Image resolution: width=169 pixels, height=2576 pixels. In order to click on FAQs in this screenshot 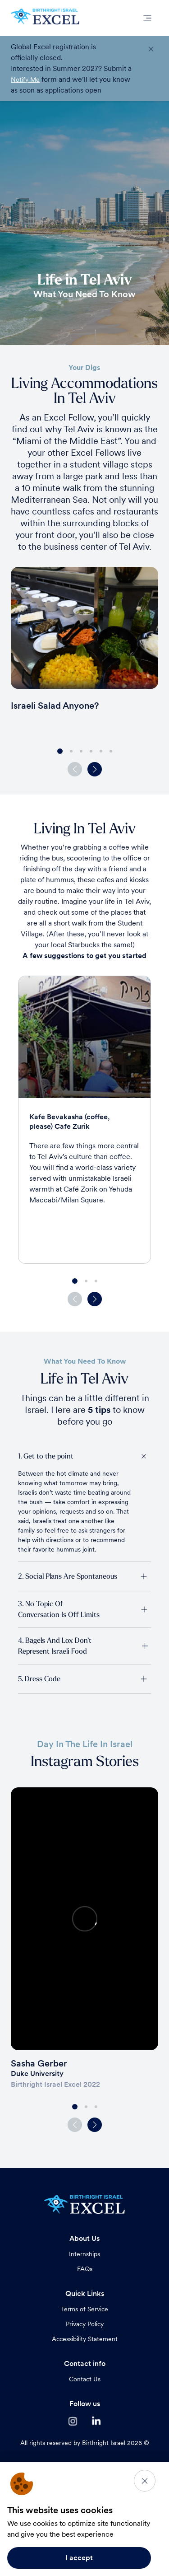, I will do `click(84, 2268)`.